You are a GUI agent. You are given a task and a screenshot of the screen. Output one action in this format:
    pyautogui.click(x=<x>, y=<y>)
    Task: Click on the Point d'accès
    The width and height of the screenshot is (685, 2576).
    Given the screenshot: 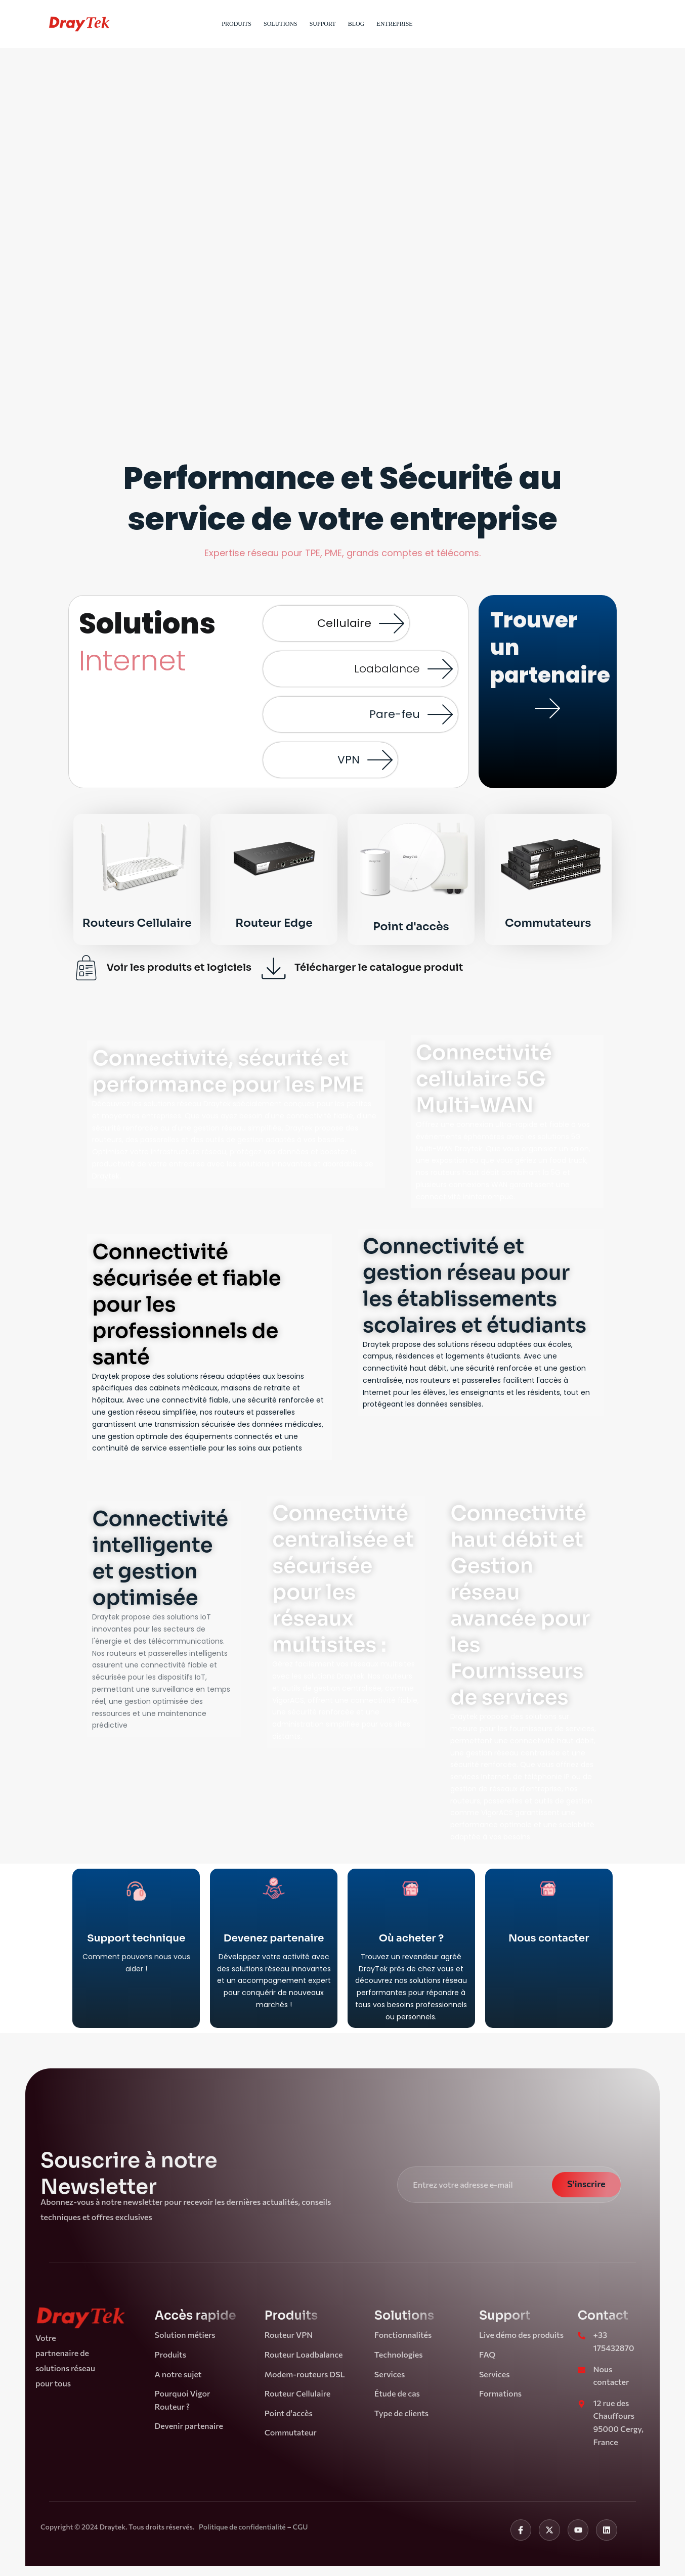 What is the action you would take?
    pyautogui.click(x=411, y=926)
    